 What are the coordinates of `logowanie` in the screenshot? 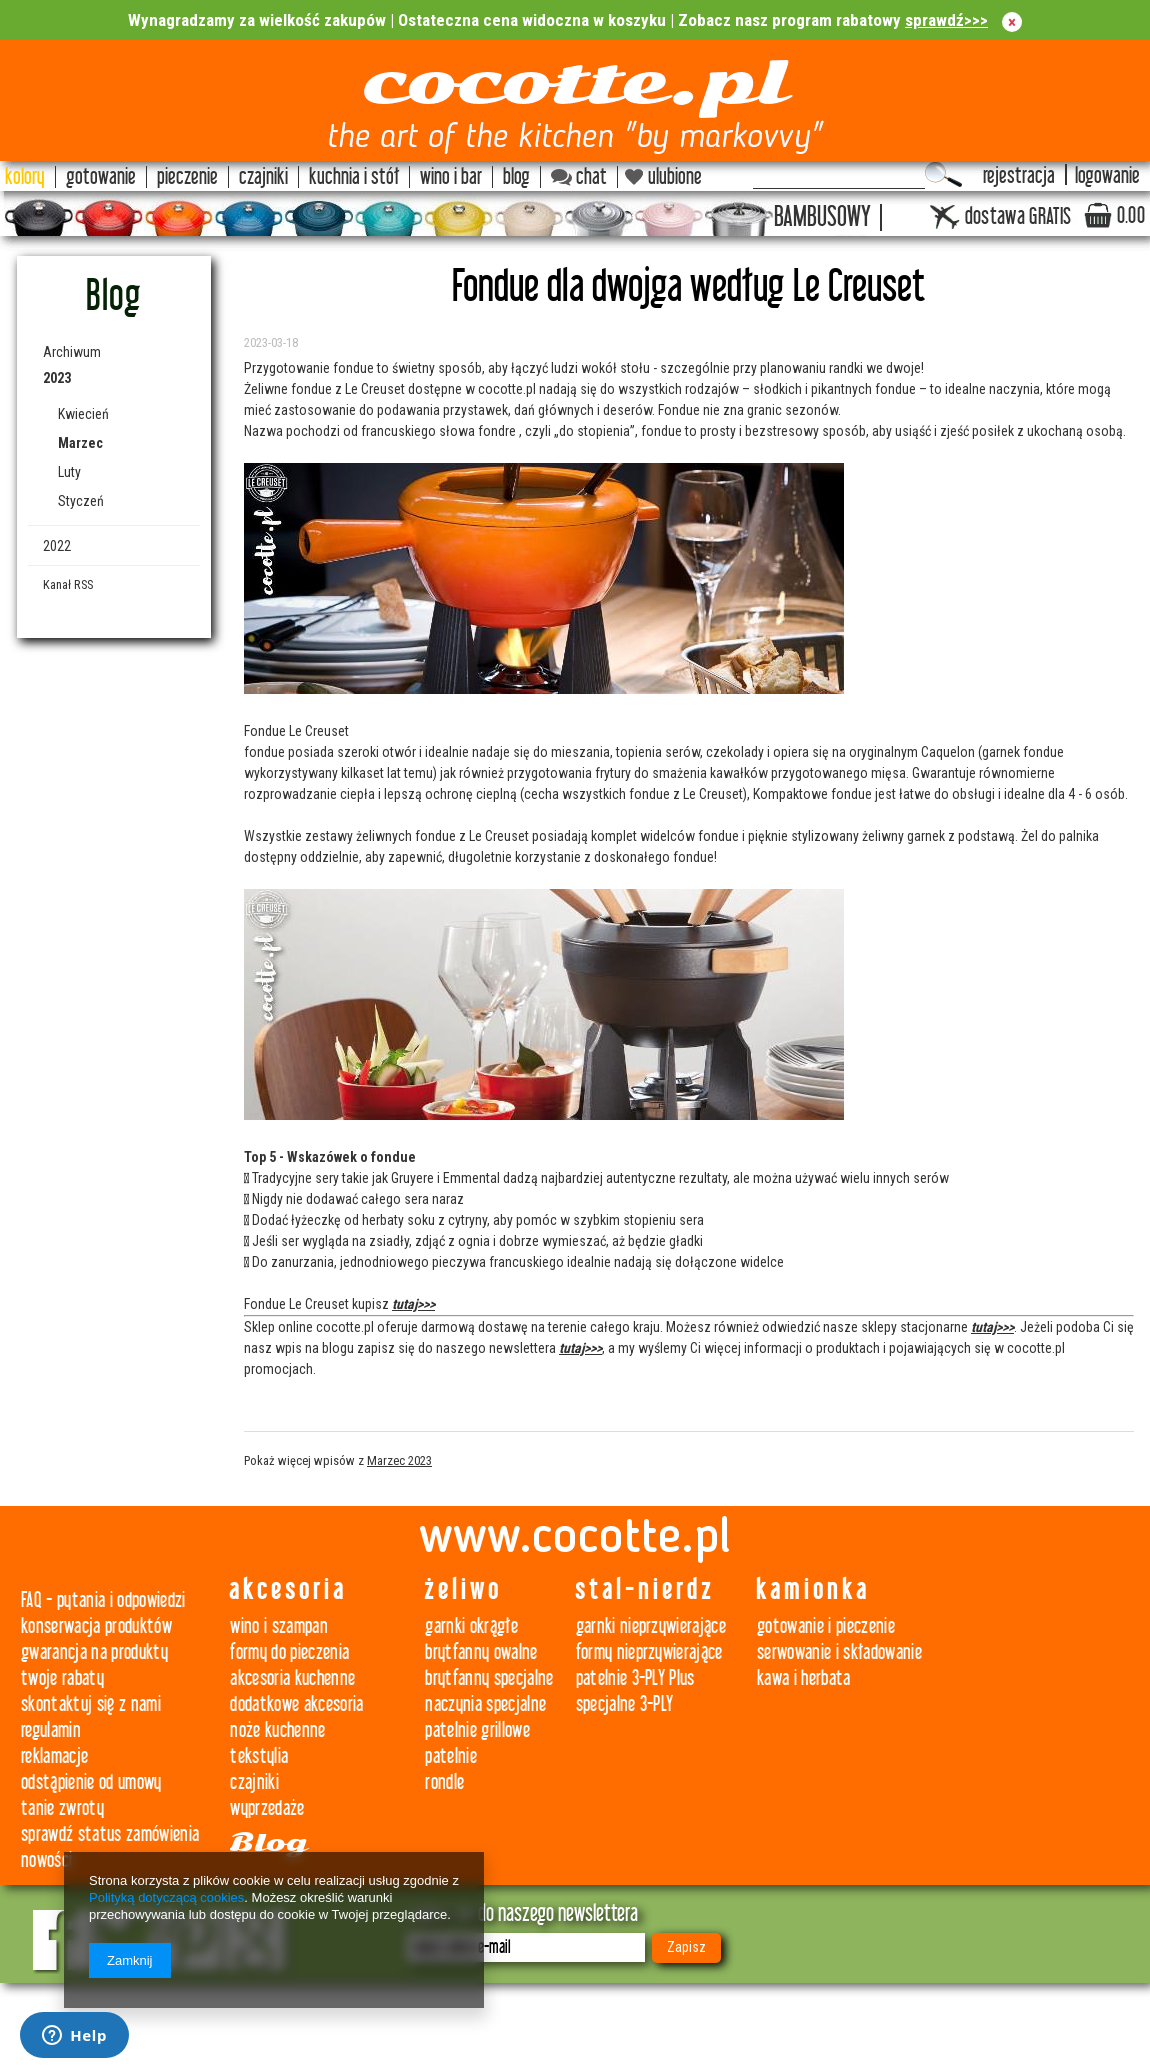 It's located at (1107, 176).